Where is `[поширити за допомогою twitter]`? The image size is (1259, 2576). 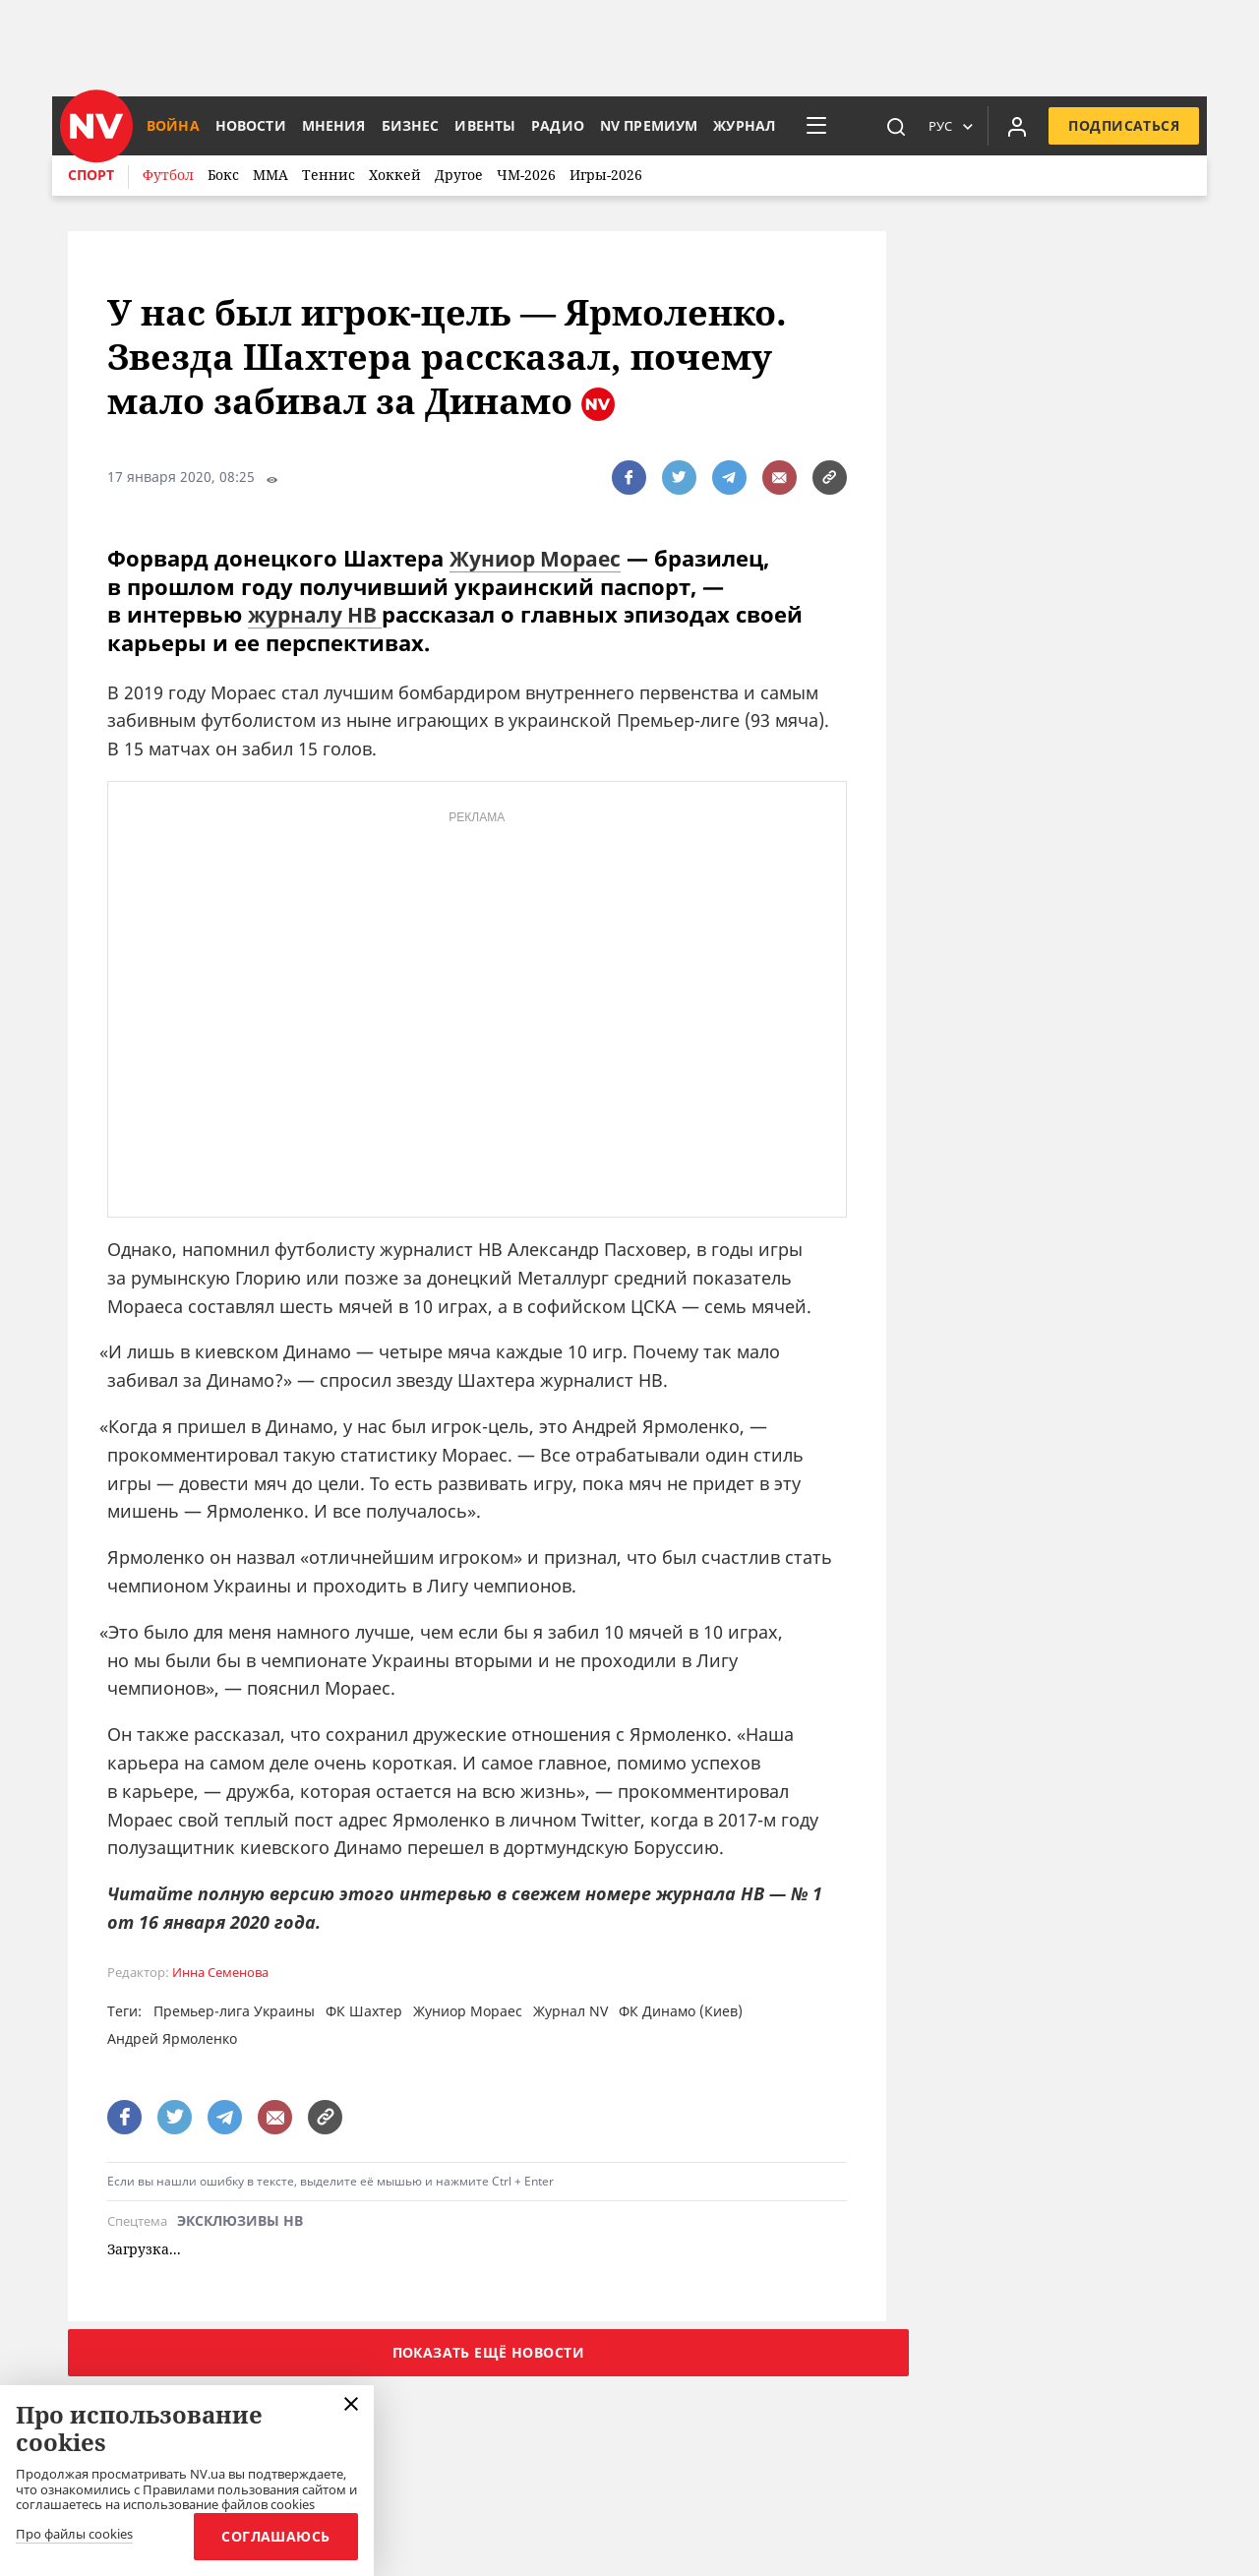
[поширити за допомогою twitter] is located at coordinates (679, 477).